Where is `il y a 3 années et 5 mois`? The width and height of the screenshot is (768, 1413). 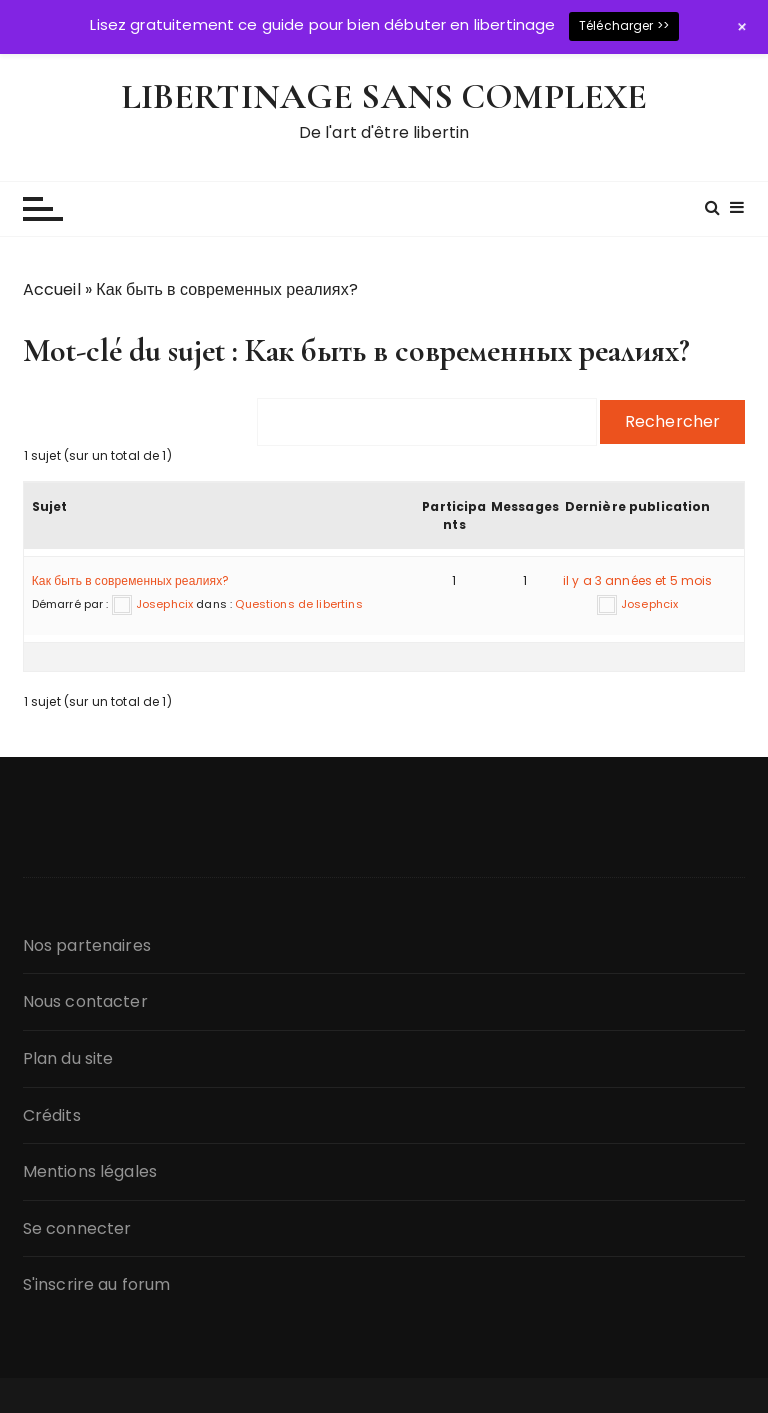 il y a 3 années et 5 mois is located at coordinates (638, 580).